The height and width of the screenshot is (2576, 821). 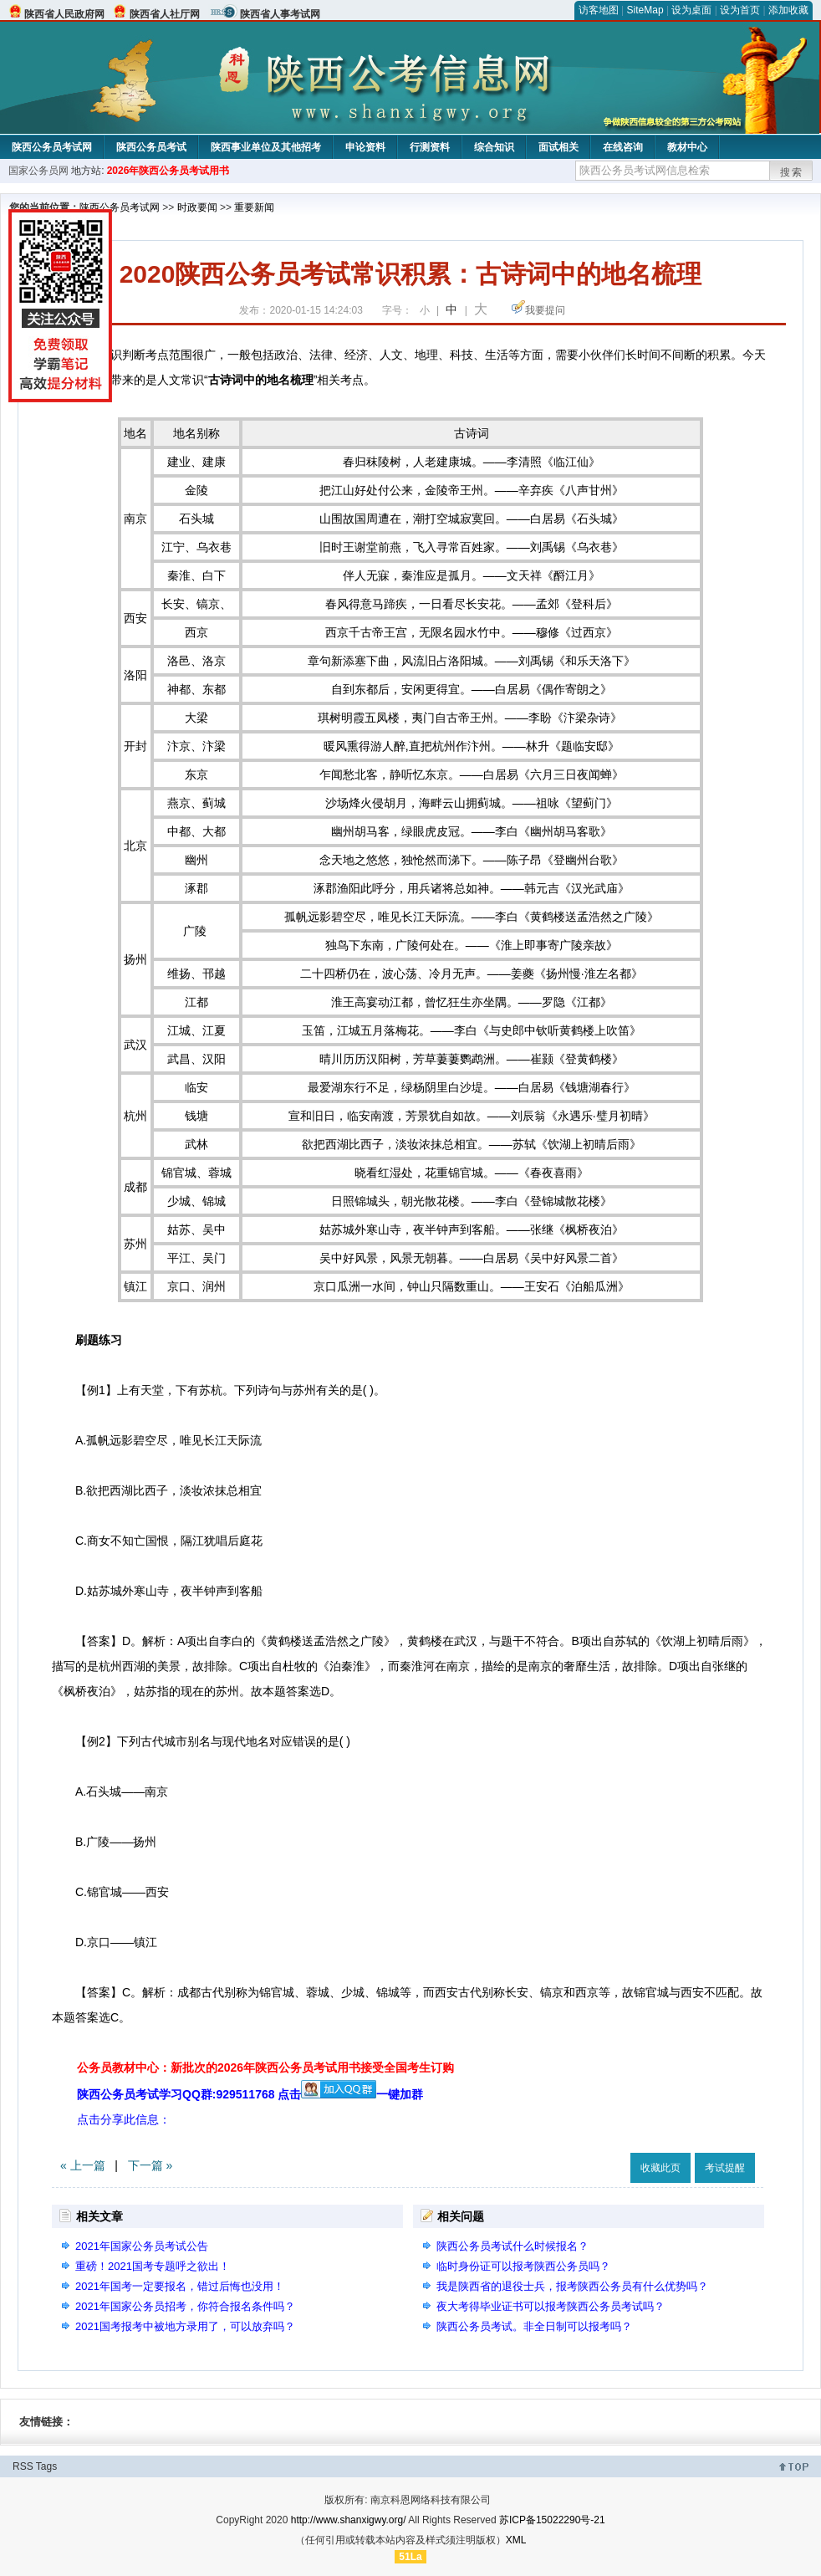 What do you see at coordinates (348, 2520) in the screenshot?
I see `http://www.shanxigwy.org/` at bounding box center [348, 2520].